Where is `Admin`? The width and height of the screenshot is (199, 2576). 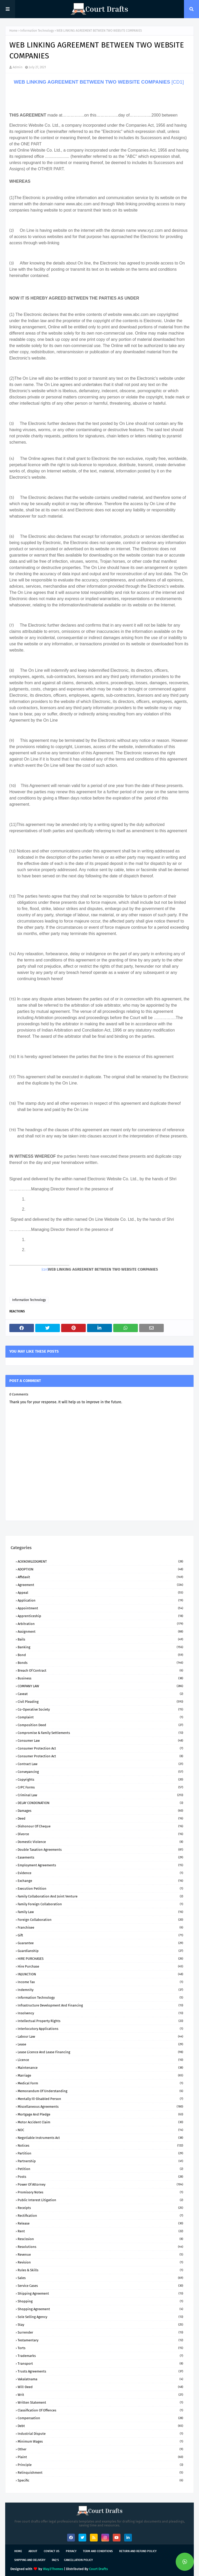 Admin is located at coordinates (18, 67).